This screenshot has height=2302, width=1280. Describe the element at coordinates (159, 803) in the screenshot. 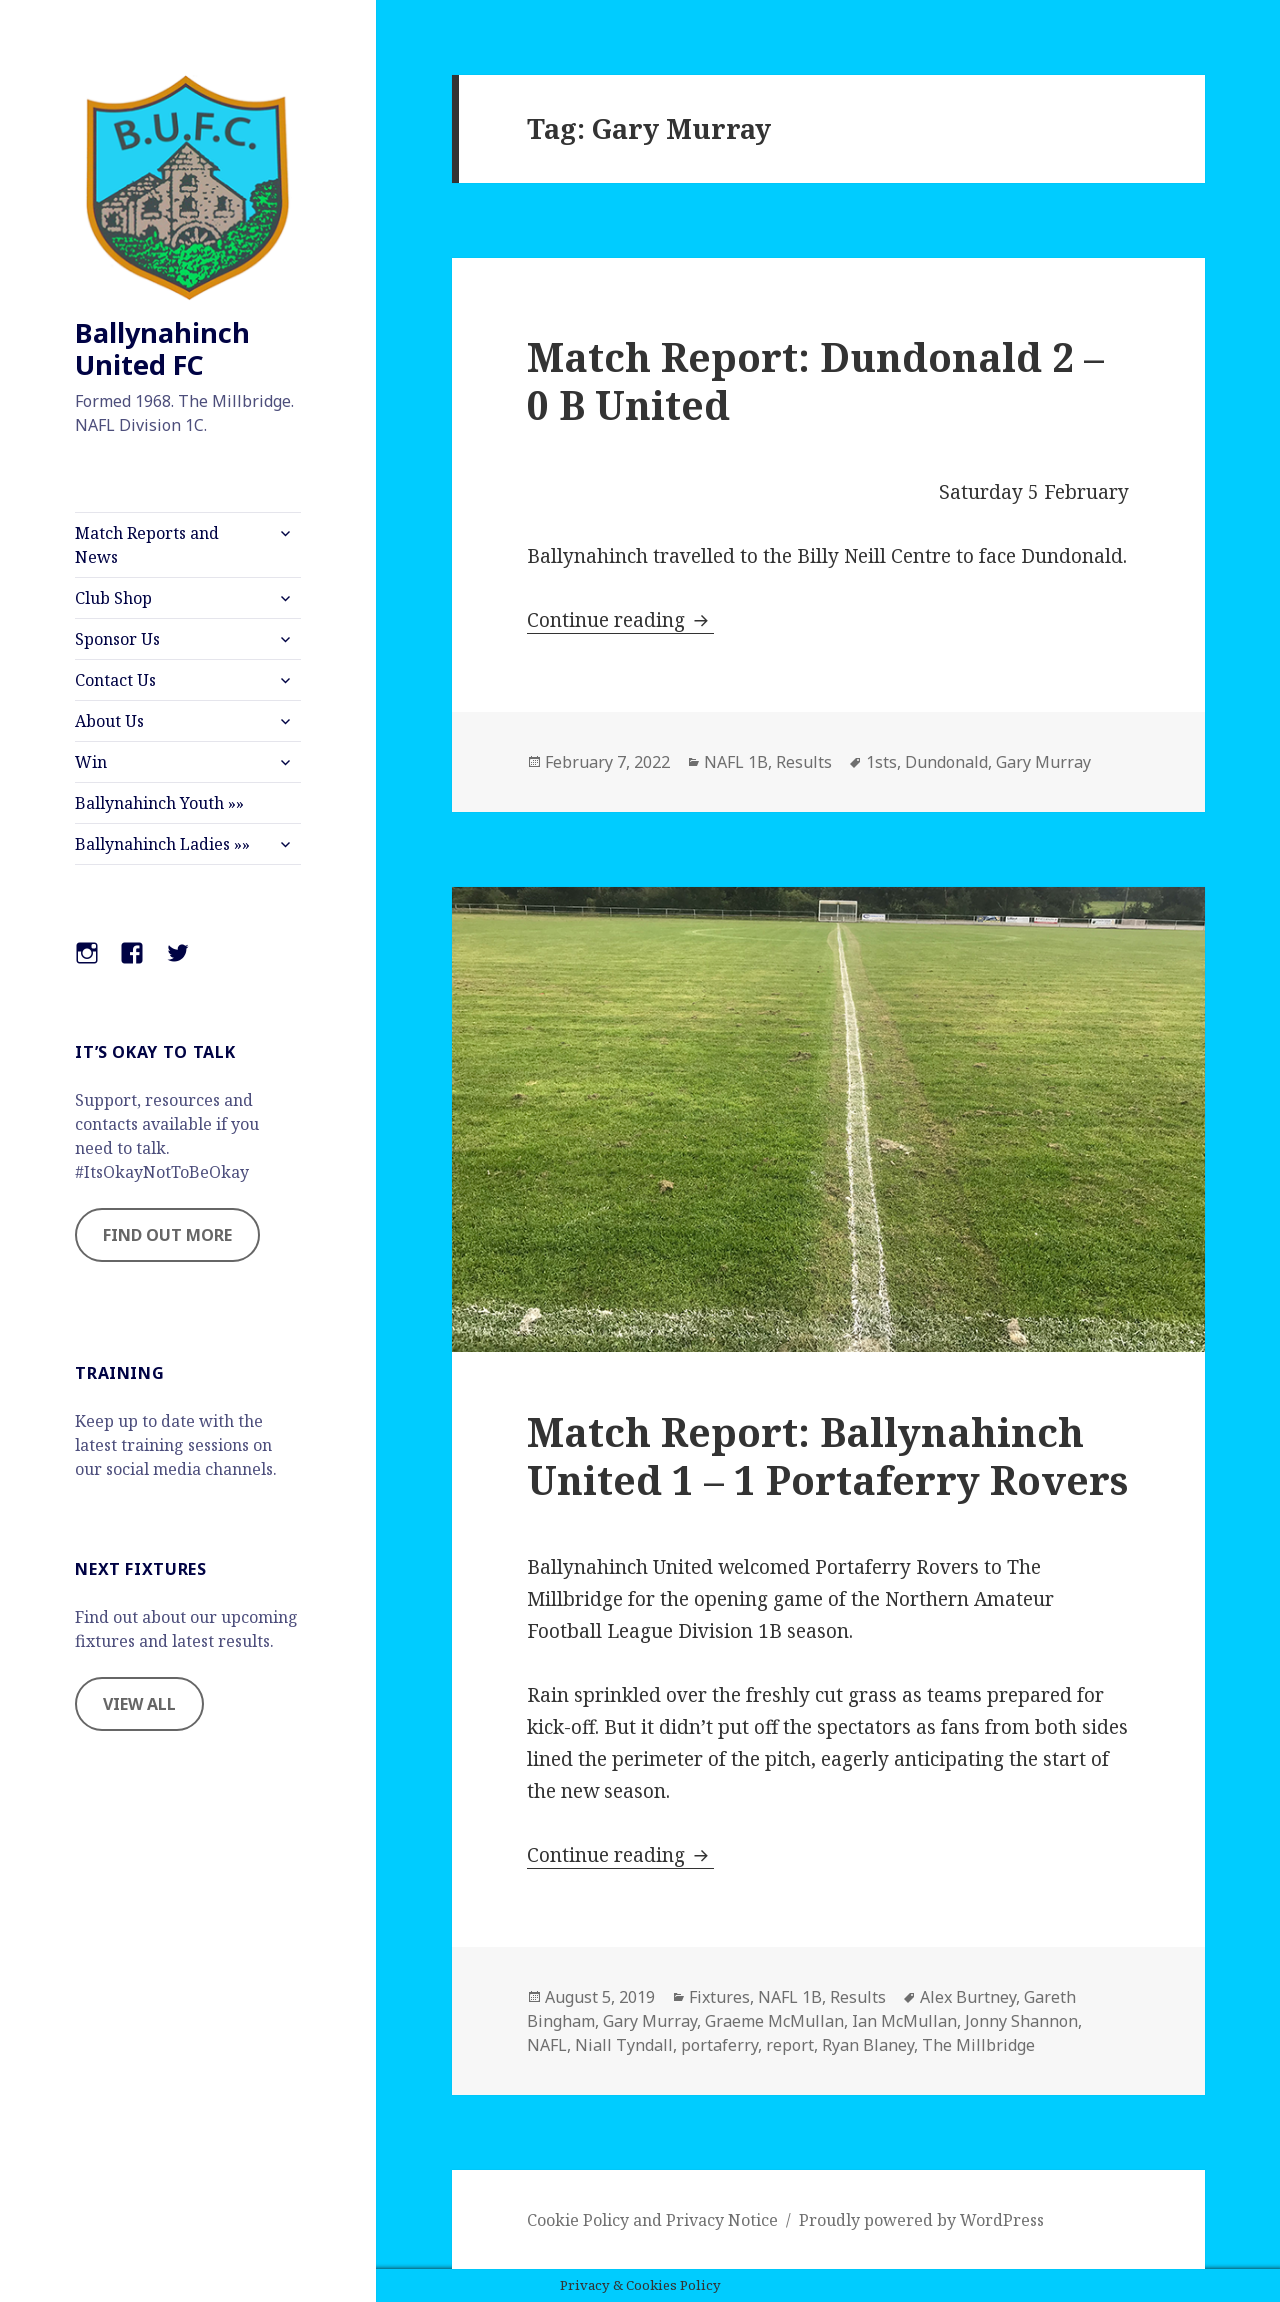

I see `Ballynahinch Youth »»` at that location.